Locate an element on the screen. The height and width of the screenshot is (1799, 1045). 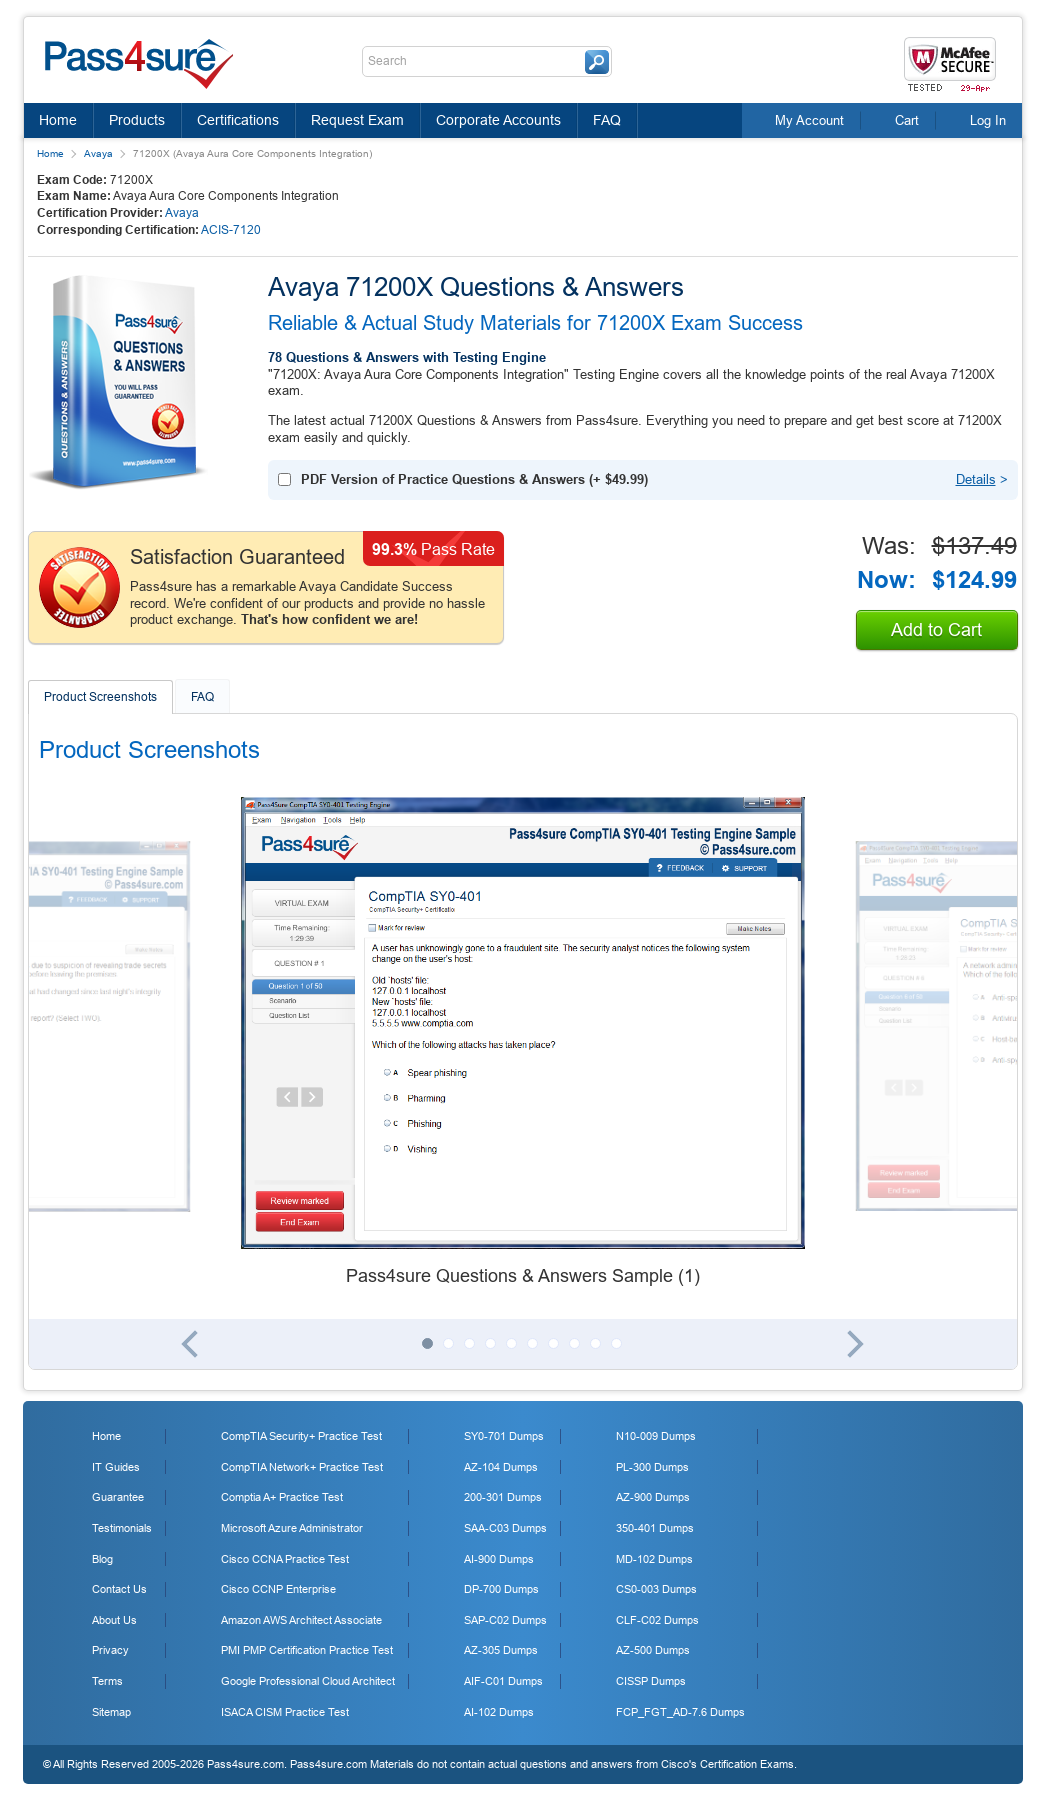
IT Guides is located at coordinates (116, 1467).